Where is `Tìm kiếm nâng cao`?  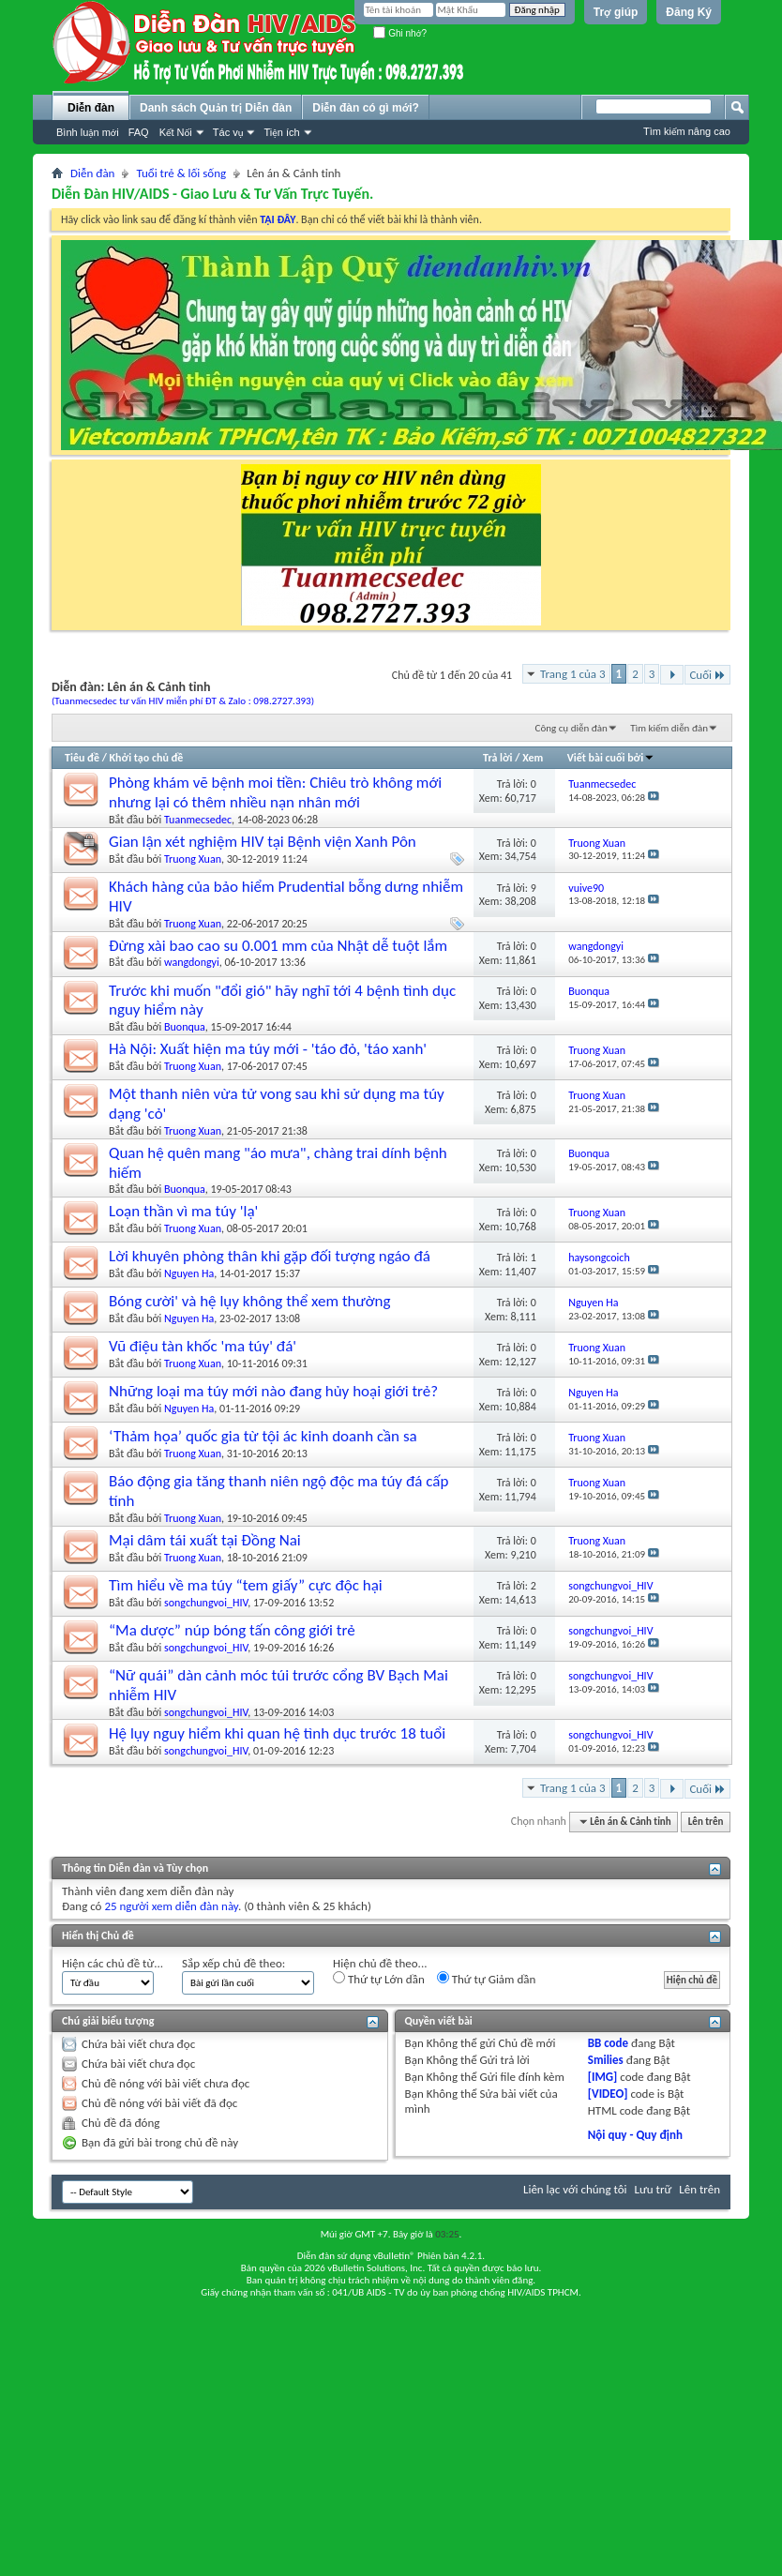 Tìm kiếm nâng cao is located at coordinates (686, 131).